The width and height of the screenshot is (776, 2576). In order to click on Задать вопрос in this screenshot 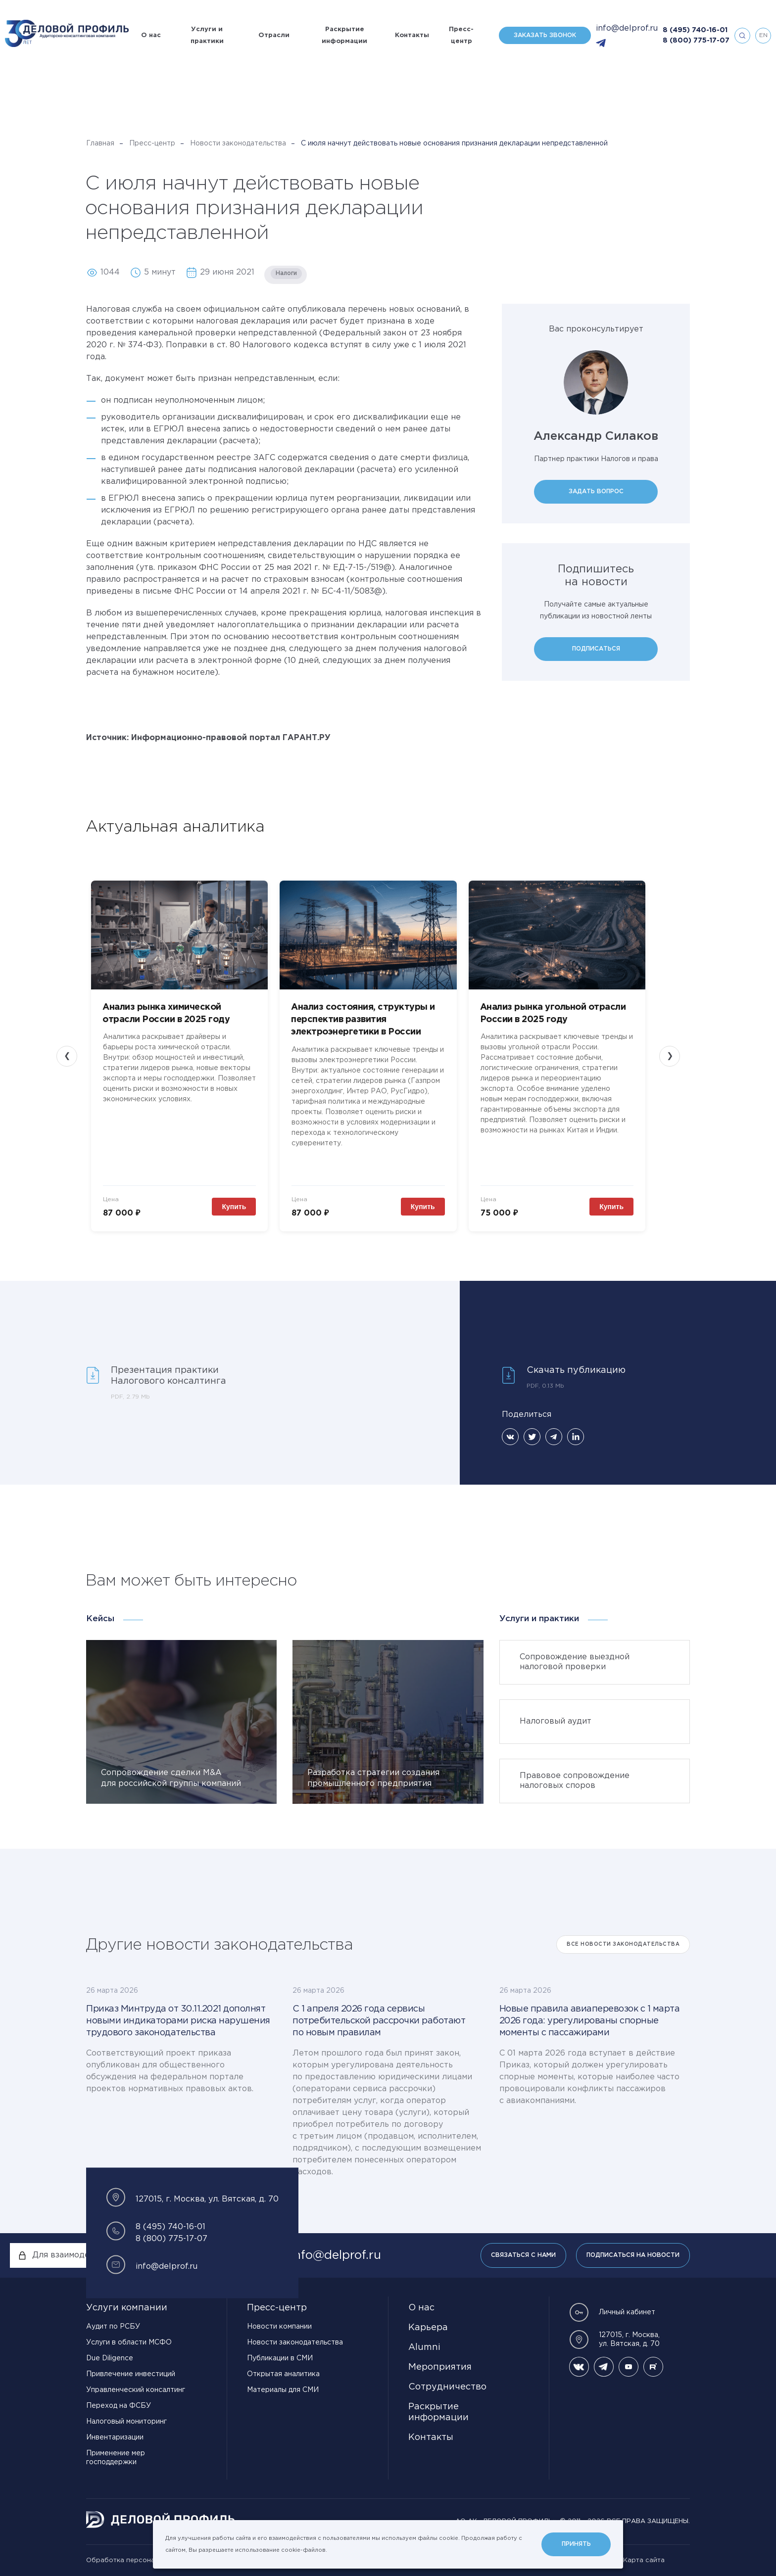, I will do `click(596, 491)`.